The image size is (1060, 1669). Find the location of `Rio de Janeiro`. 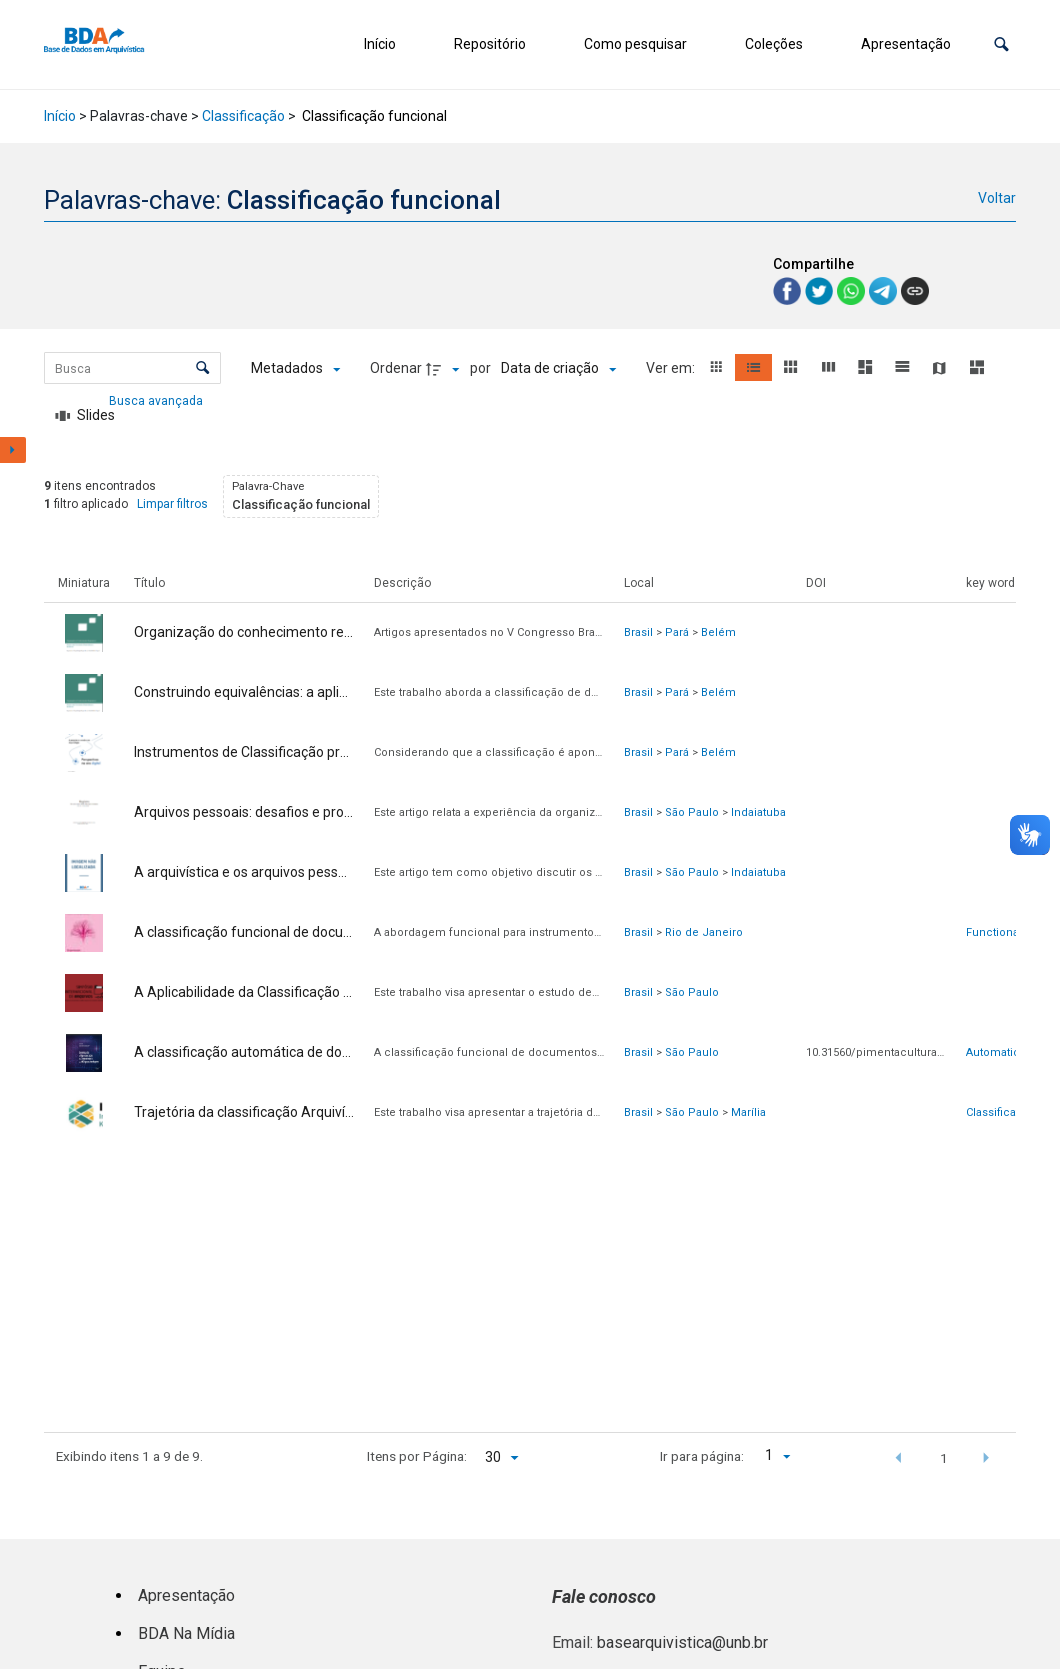

Rio de Janeiro is located at coordinates (704, 932).